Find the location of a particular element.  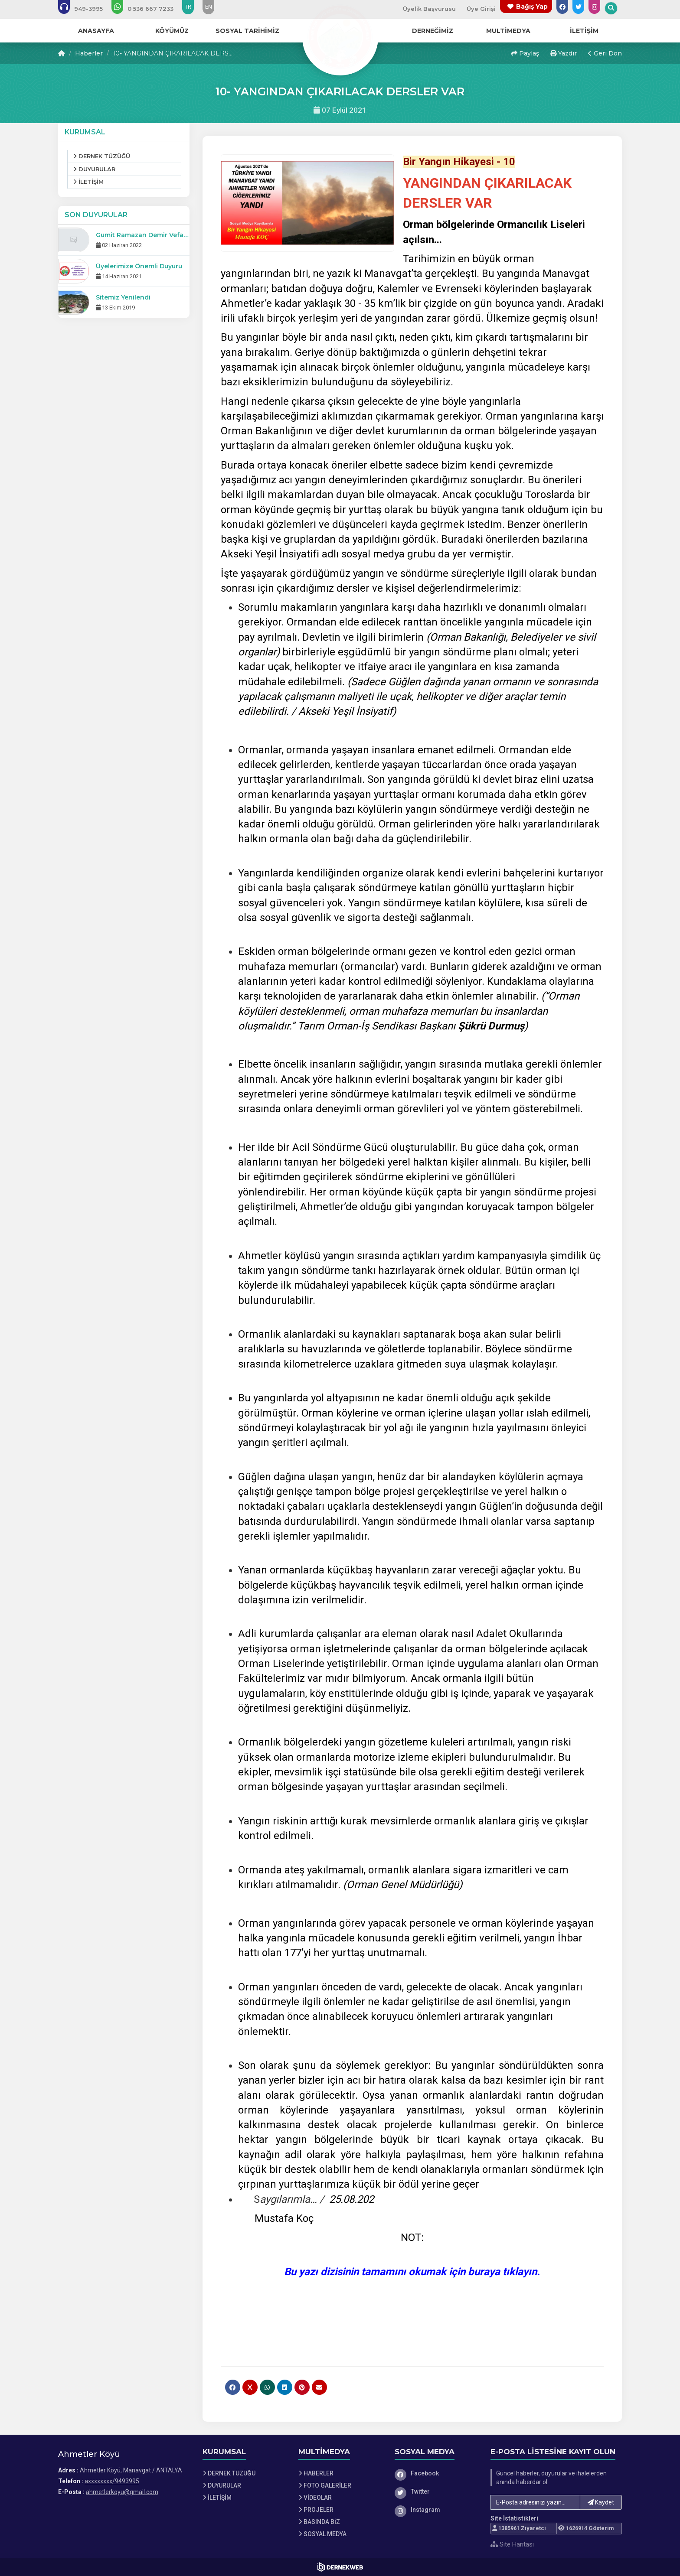

[Facebook] is located at coordinates (436, 2473).